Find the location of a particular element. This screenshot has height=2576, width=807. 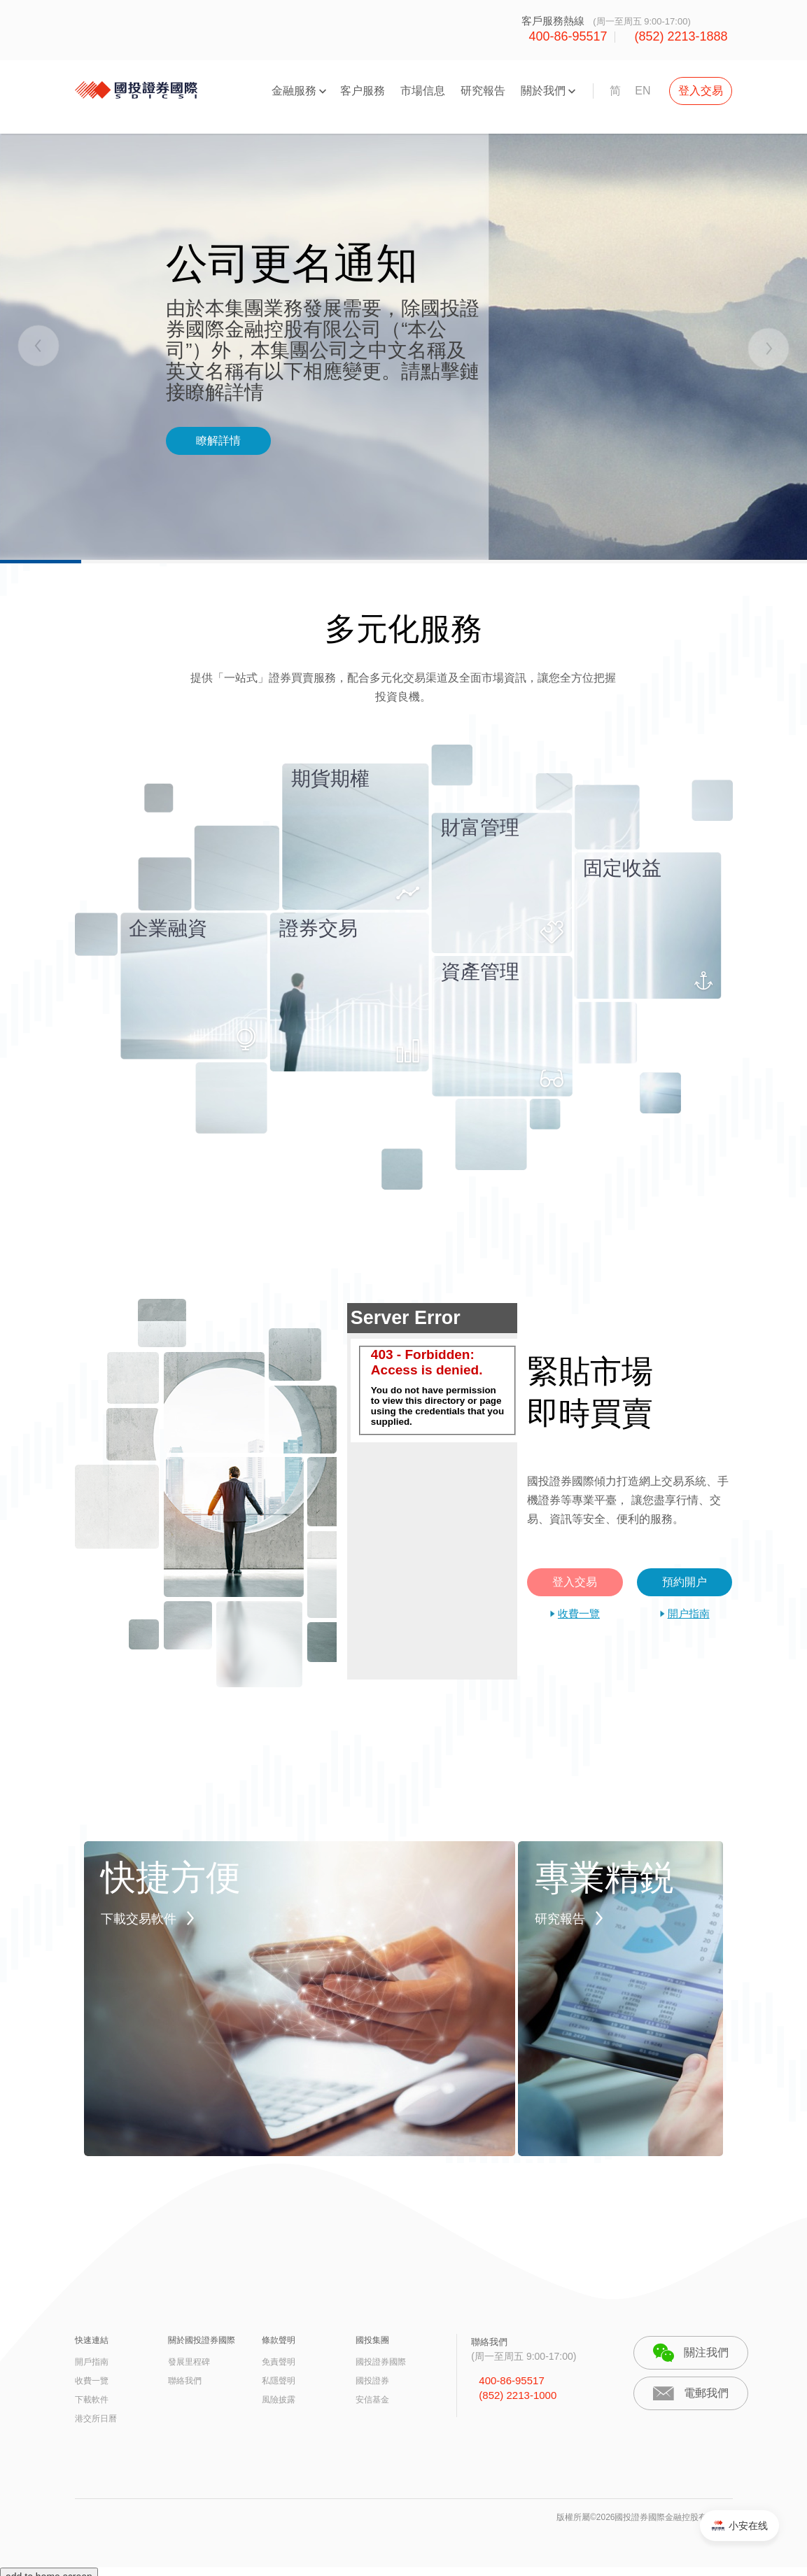

開戶指南 is located at coordinates (91, 2362).